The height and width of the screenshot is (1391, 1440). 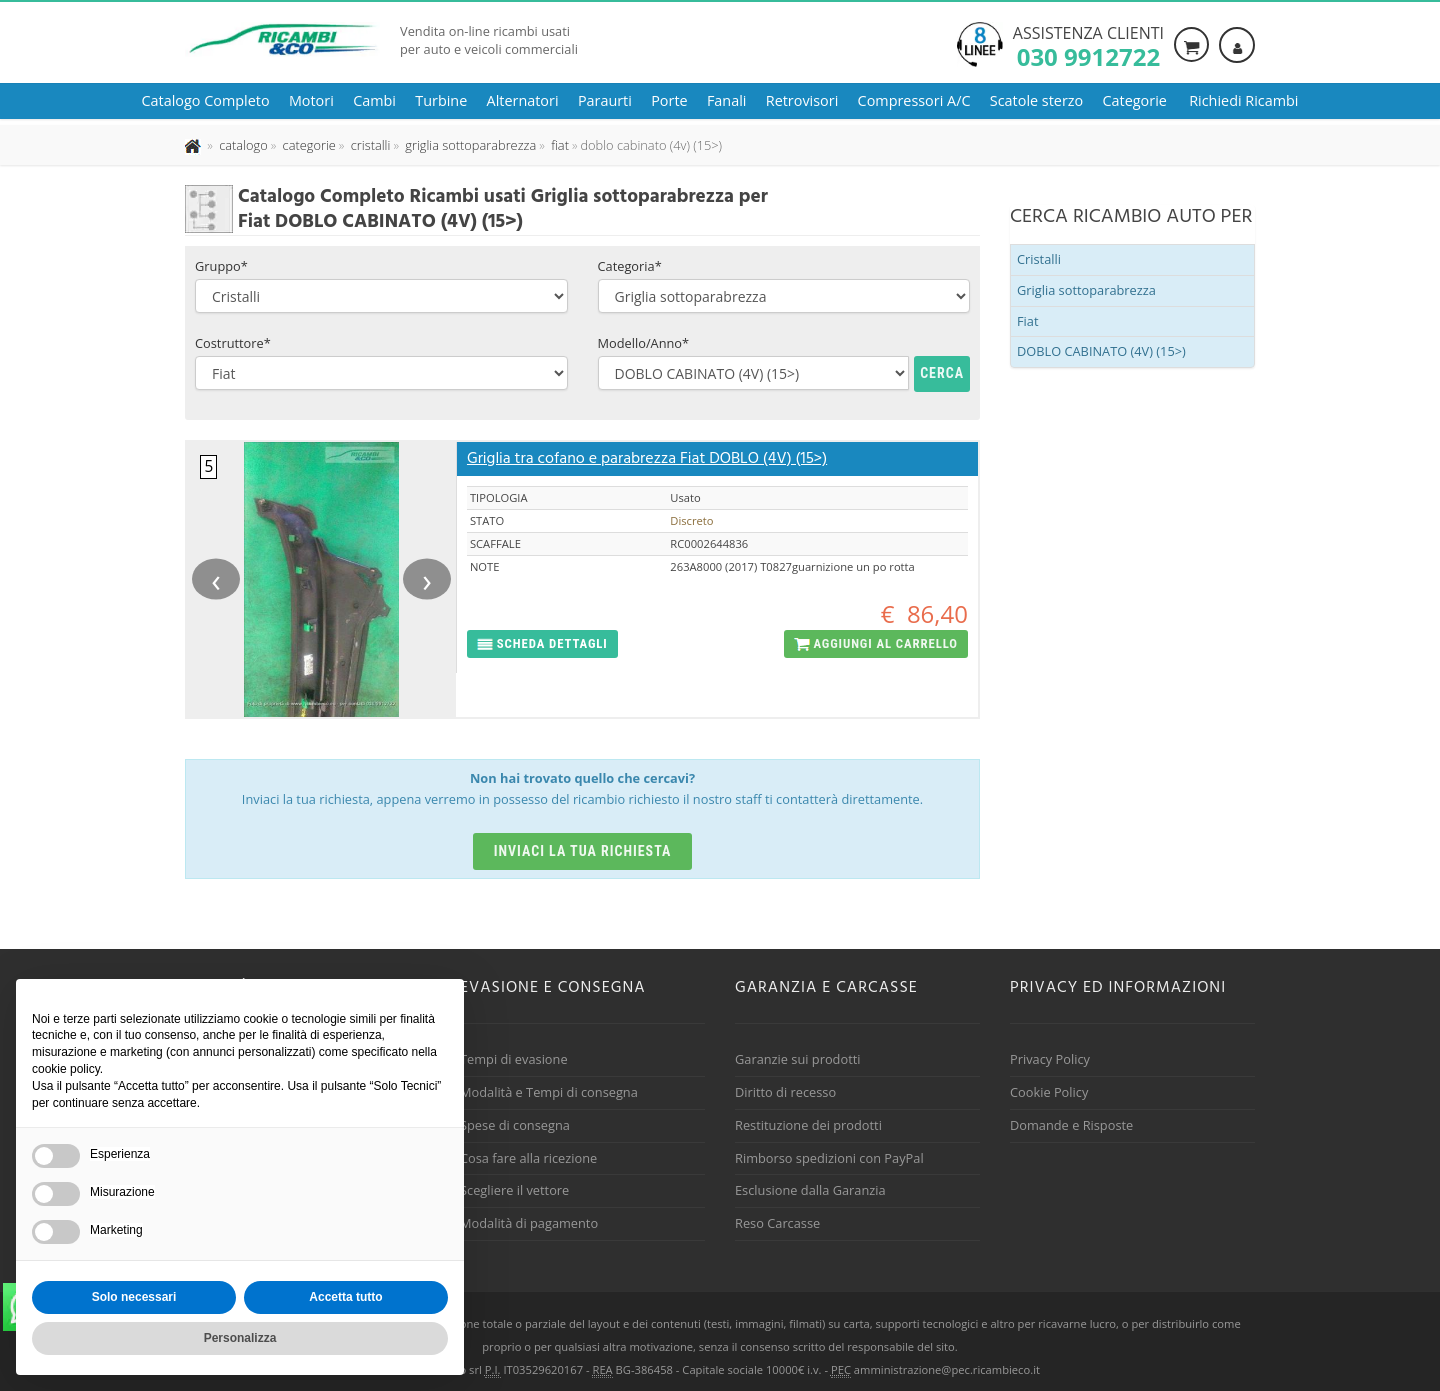 What do you see at coordinates (644, 343) in the screenshot?
I see `Modello/Anno*` at bounding box center [644, 343].